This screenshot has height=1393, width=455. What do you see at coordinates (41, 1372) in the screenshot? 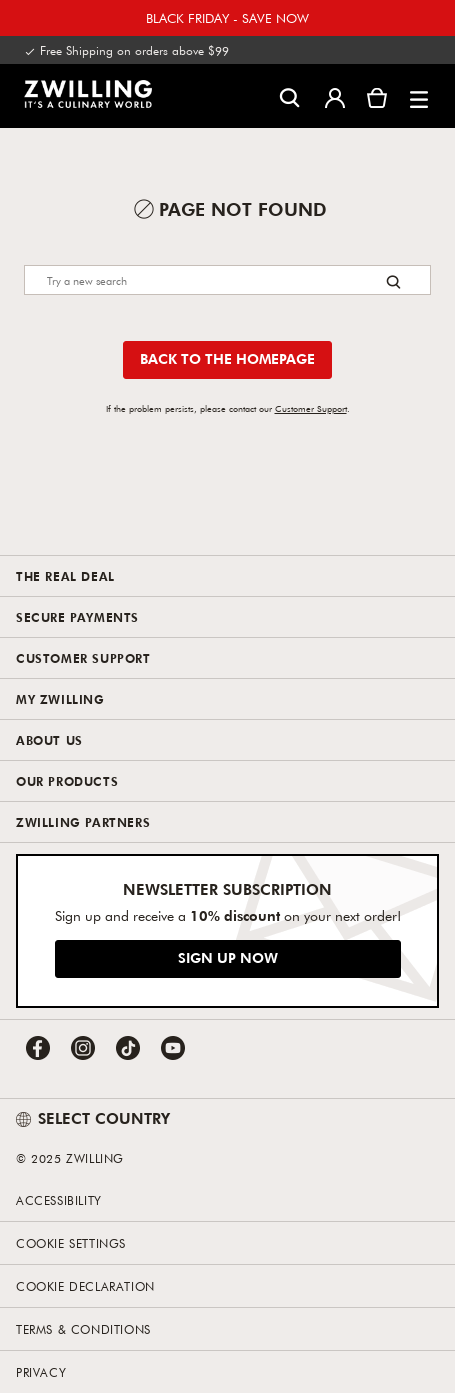
I see `Privacy` at bounding box center [41, 1372].